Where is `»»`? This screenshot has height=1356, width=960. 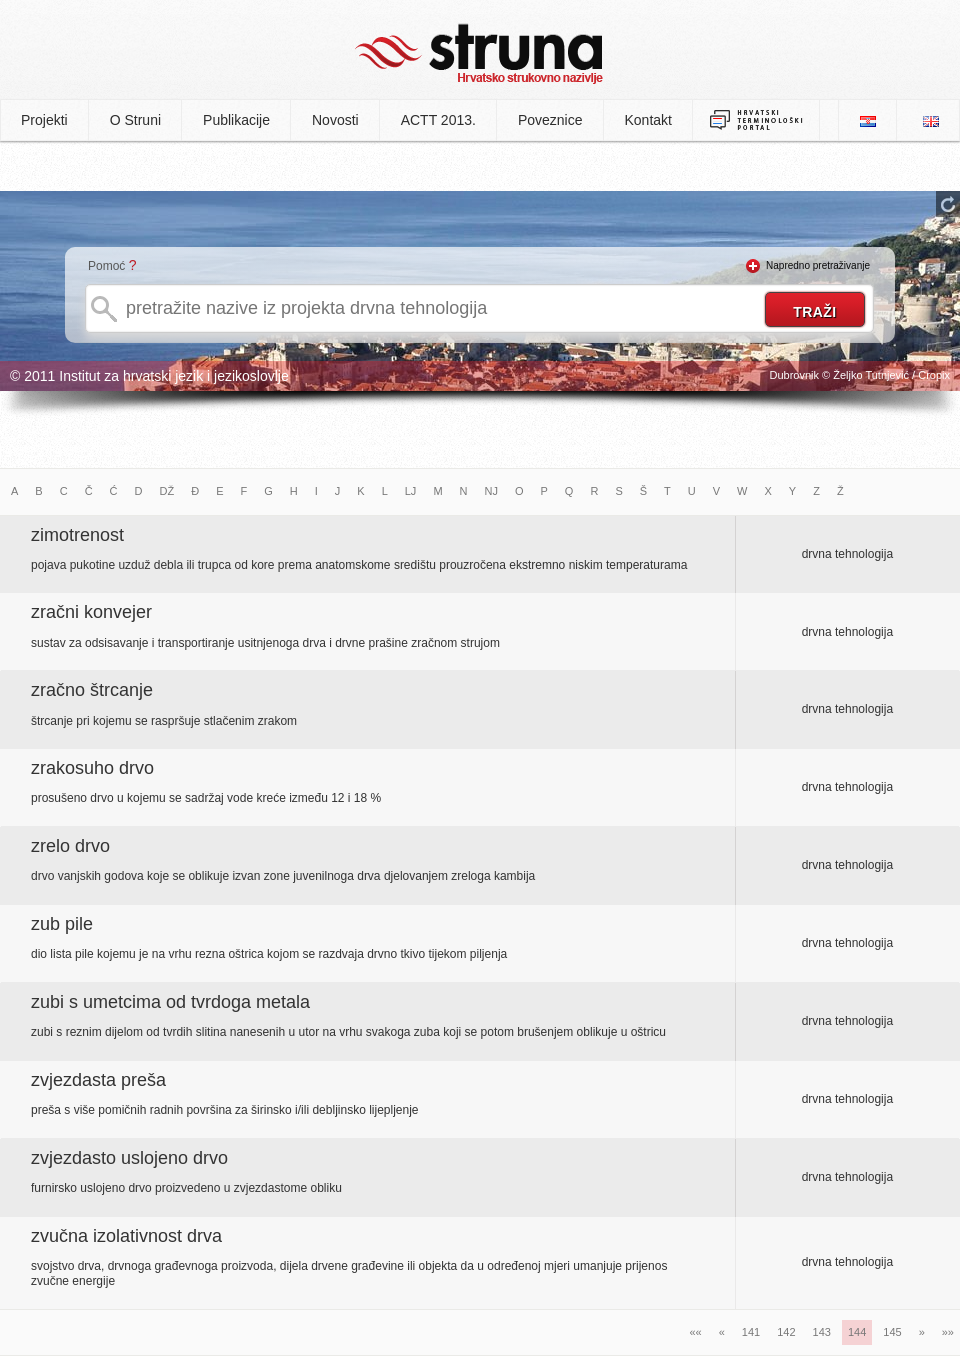
»» is located at coordinates (948, 1332).